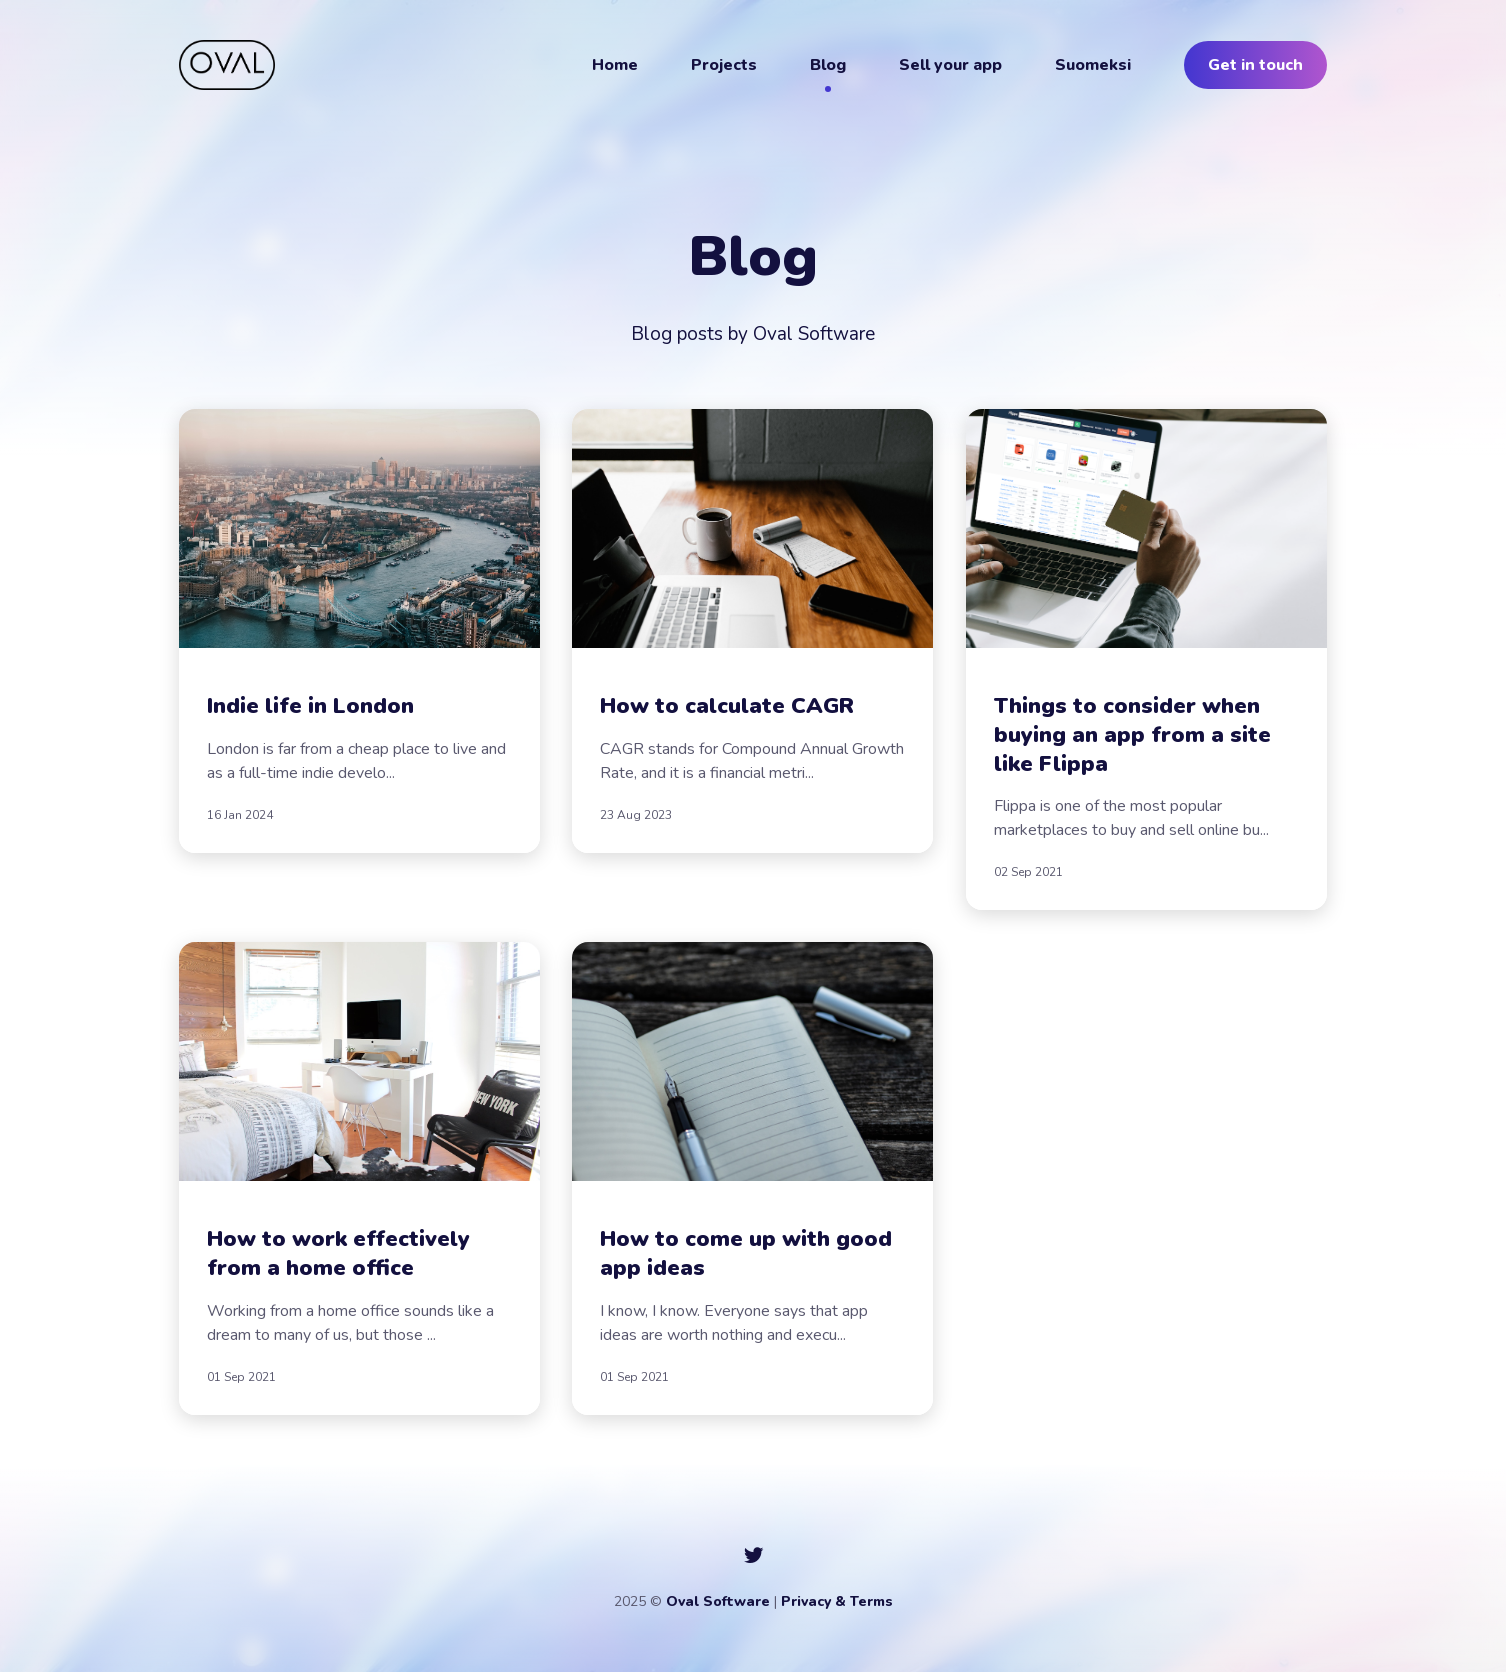  What do you see at coordinates (753, 1556) in the screenshot?
I see `[social icon]` at bounding box center [753, 1556].